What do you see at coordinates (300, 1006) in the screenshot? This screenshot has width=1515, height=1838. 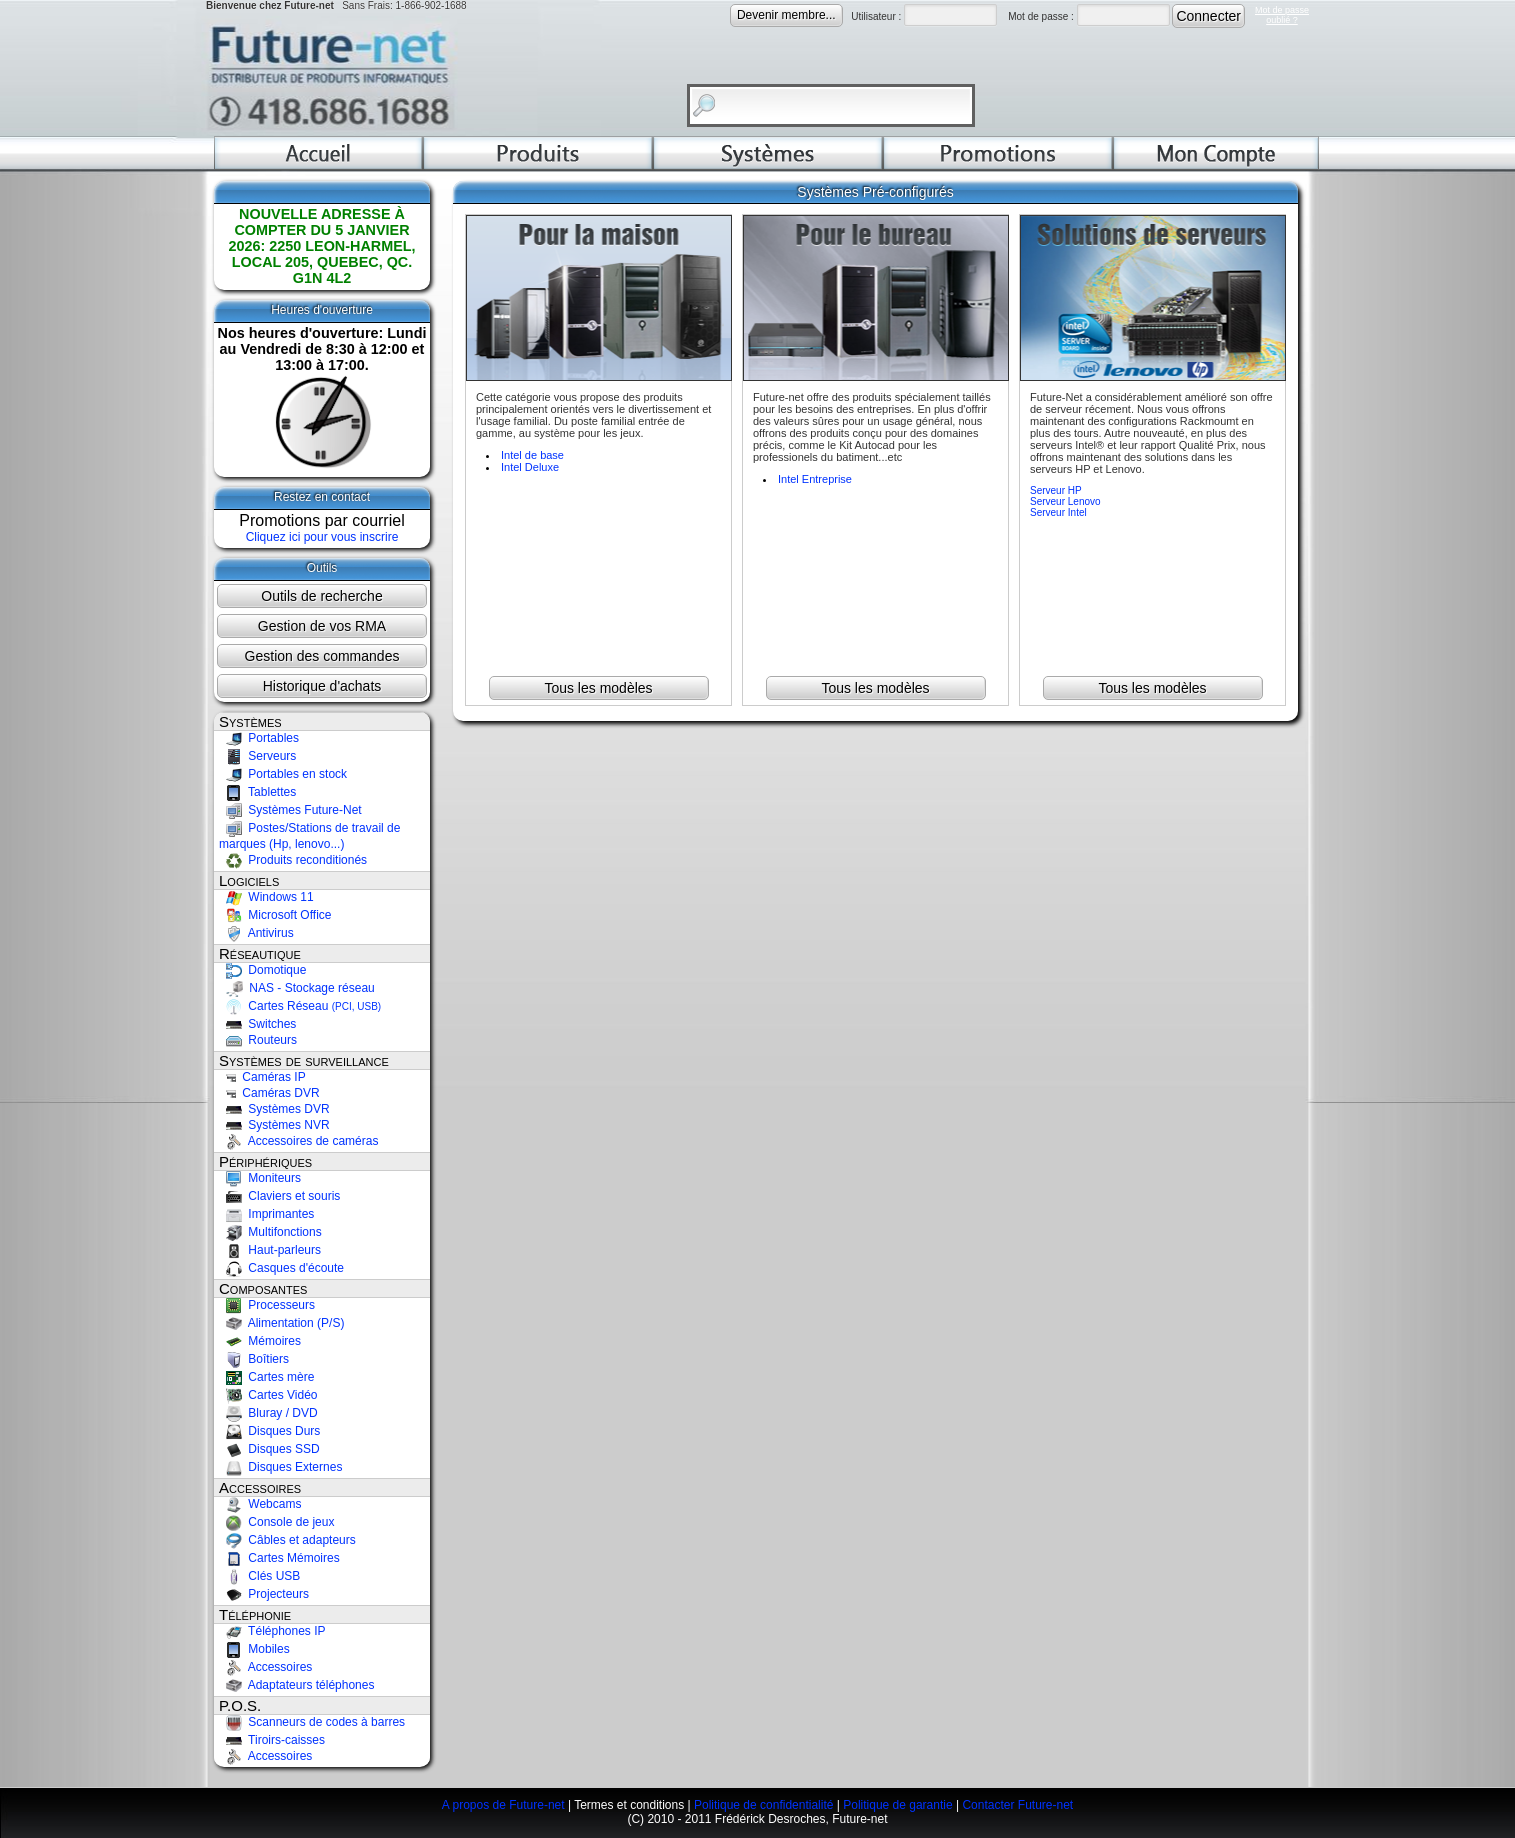 I see `Cartes Réseau` at bounding box center [300, 1006].